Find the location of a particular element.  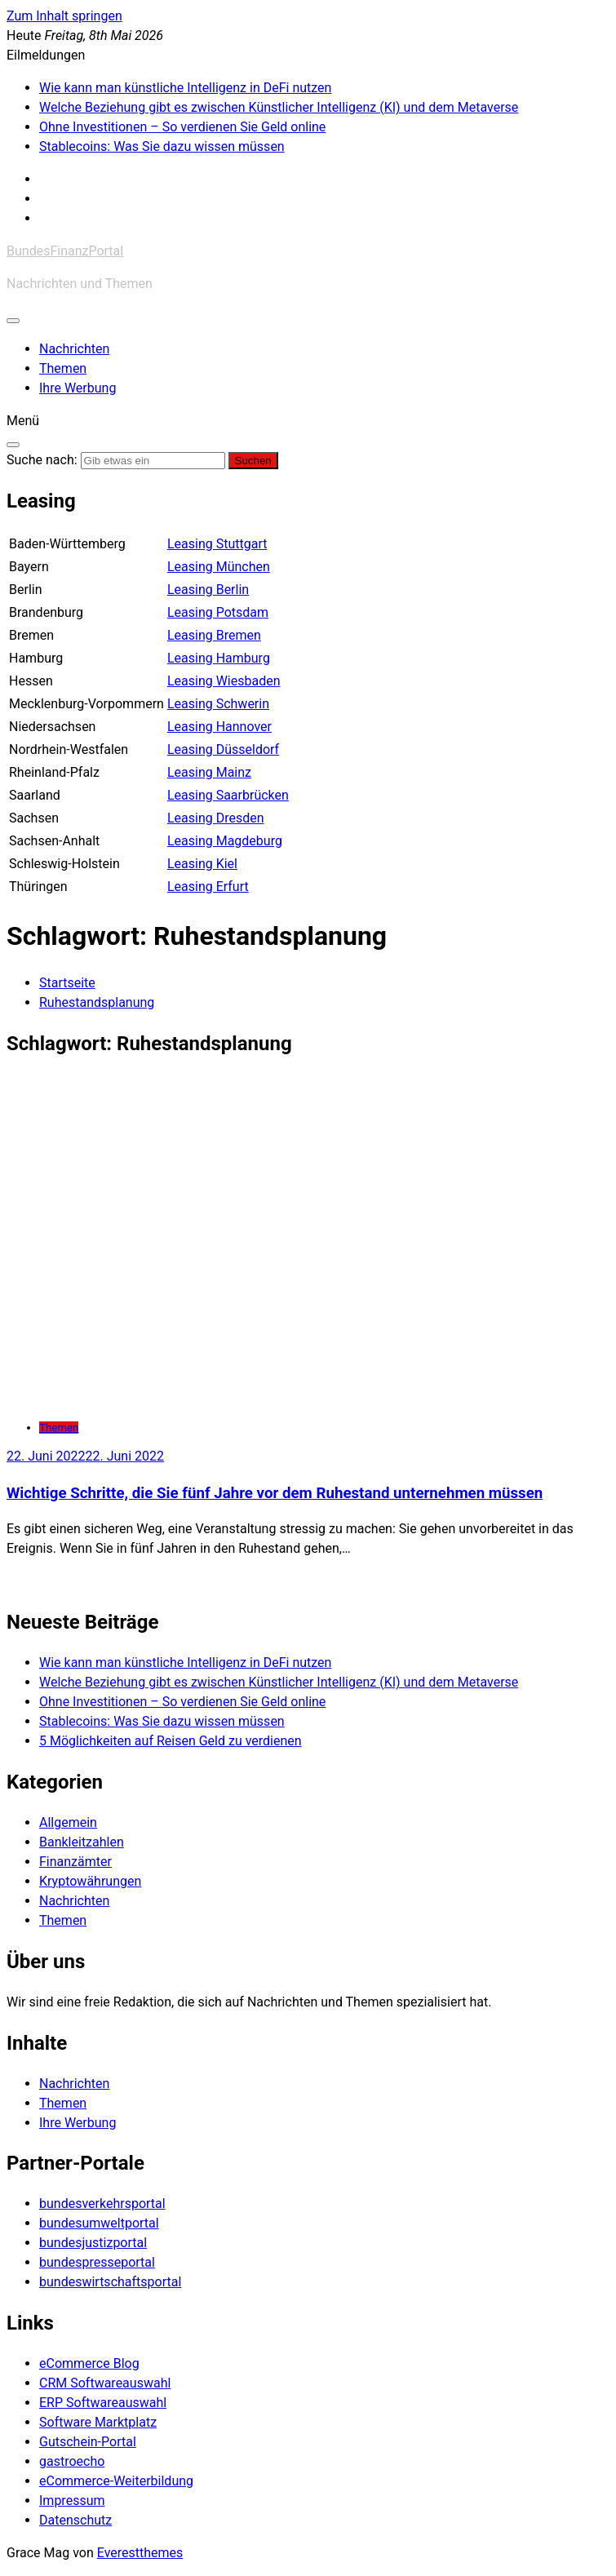

Ohne Investitionen – So verdienen Sie Geld online is located at coordinates (182, 127).